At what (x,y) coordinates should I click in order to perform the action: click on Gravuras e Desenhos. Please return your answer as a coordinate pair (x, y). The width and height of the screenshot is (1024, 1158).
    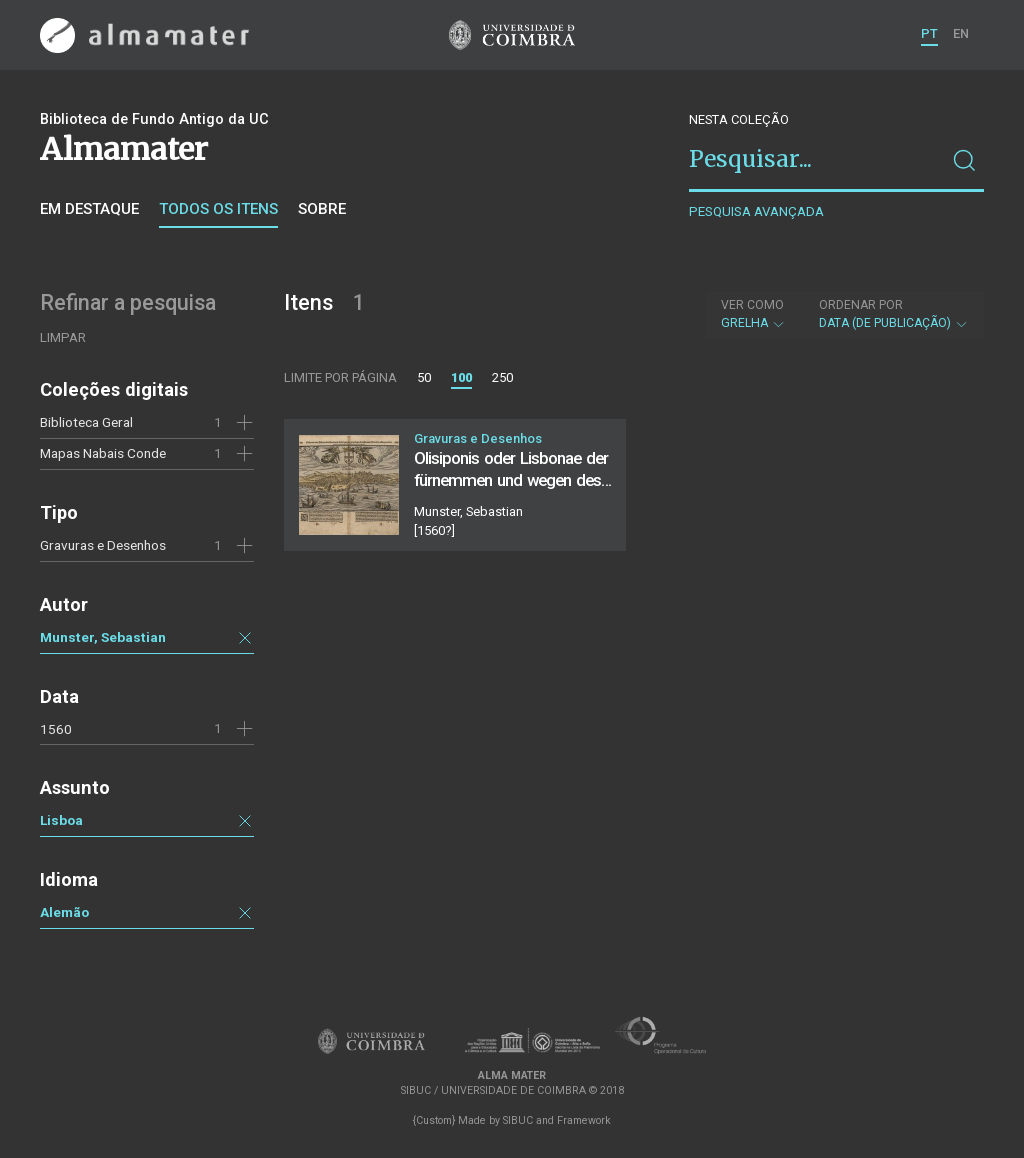
    Looking at the image, I should click on (103, 545).